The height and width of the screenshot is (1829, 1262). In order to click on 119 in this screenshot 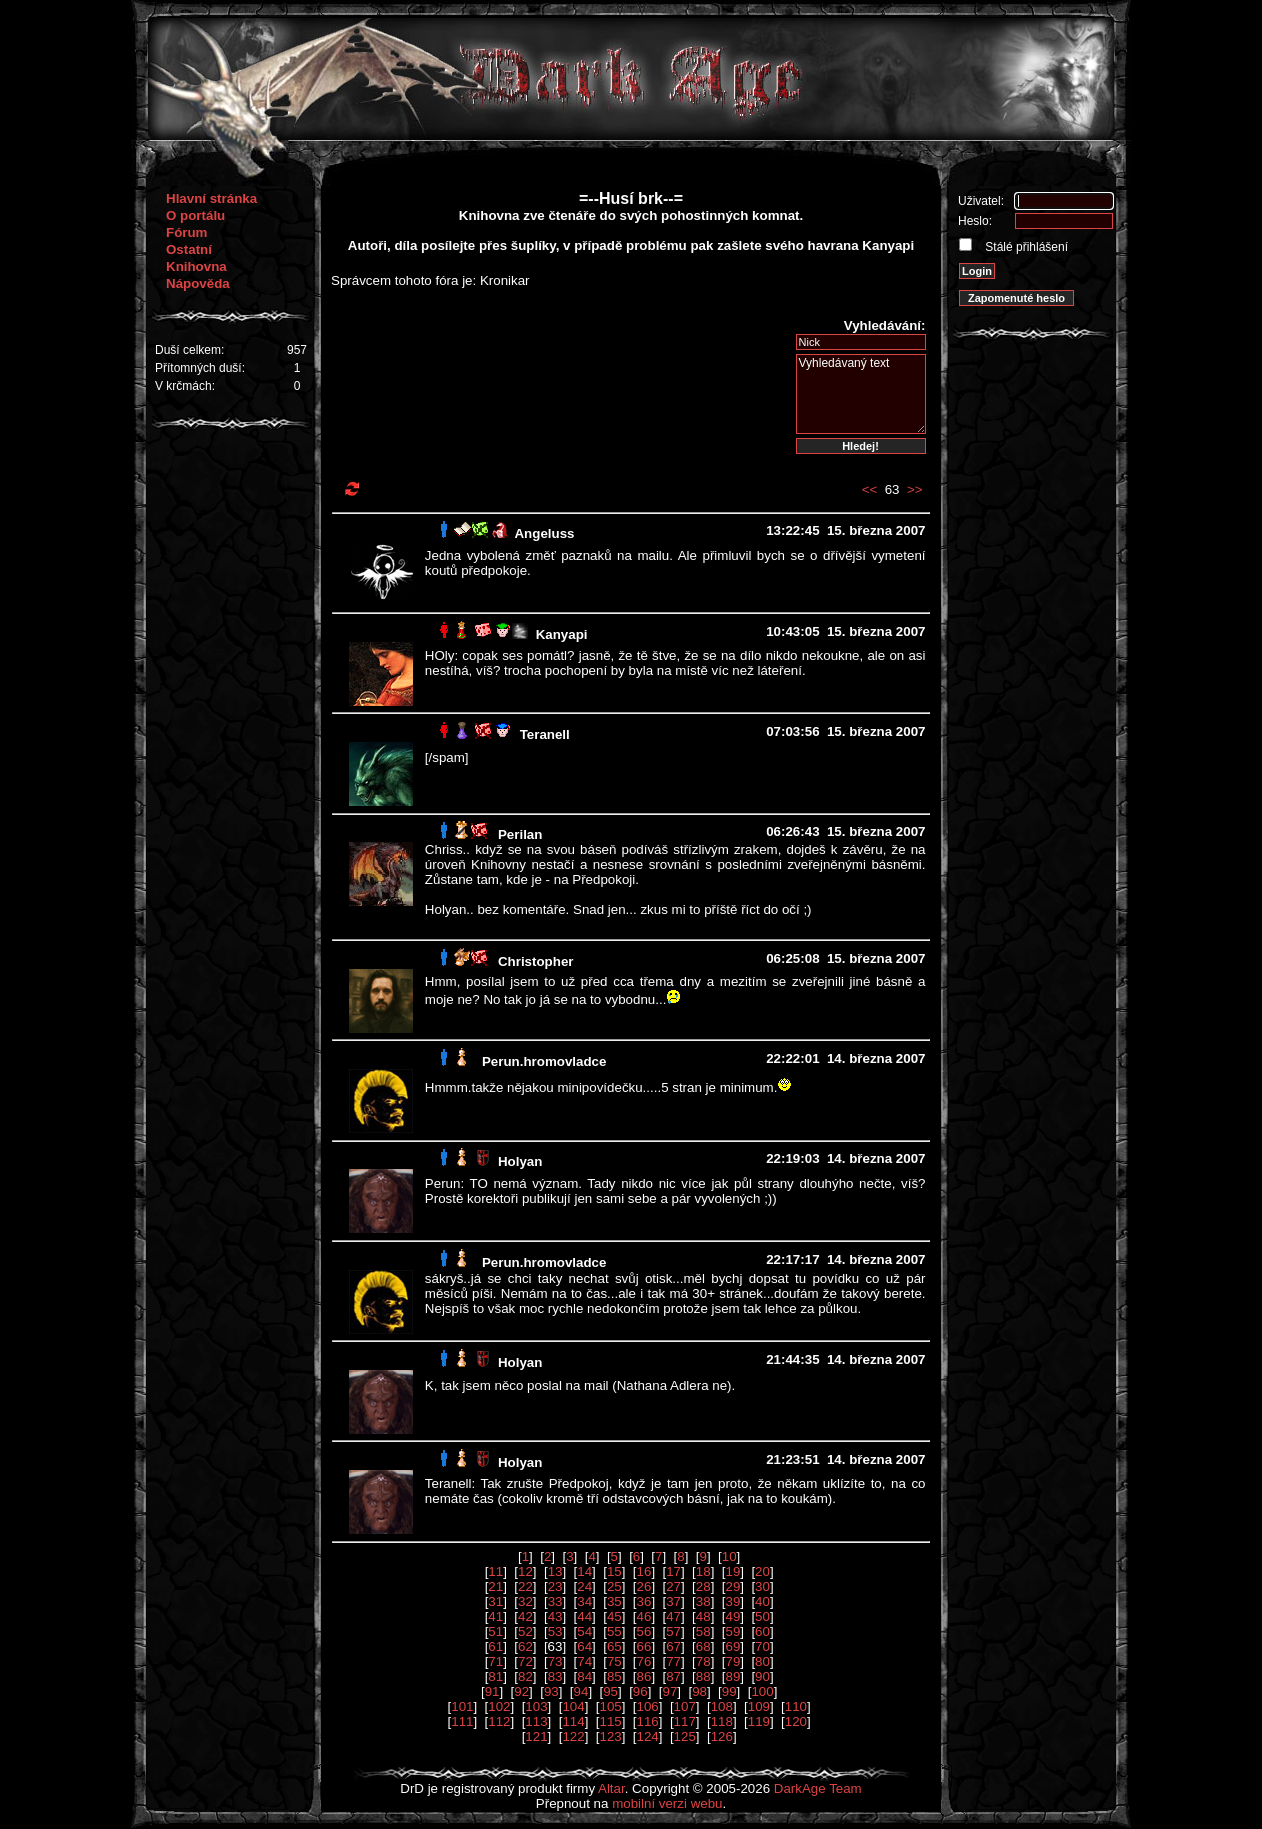, I will do `click(759, 1721)`.